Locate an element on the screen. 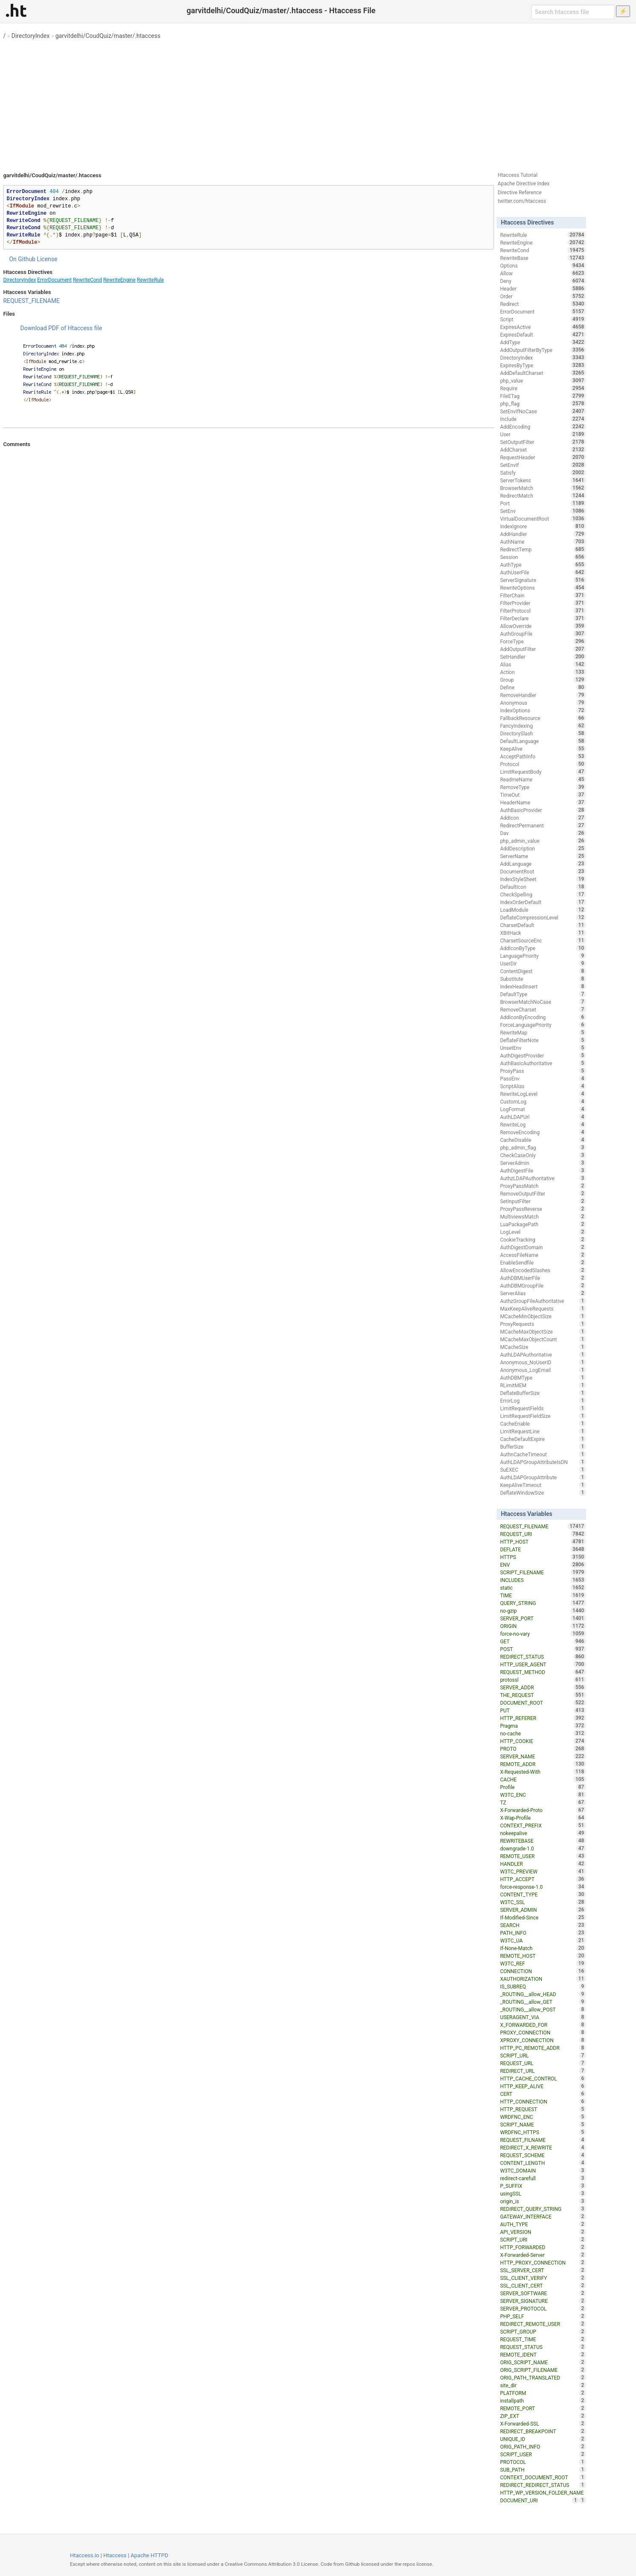  PUT is located at coordinates (543, 1710).